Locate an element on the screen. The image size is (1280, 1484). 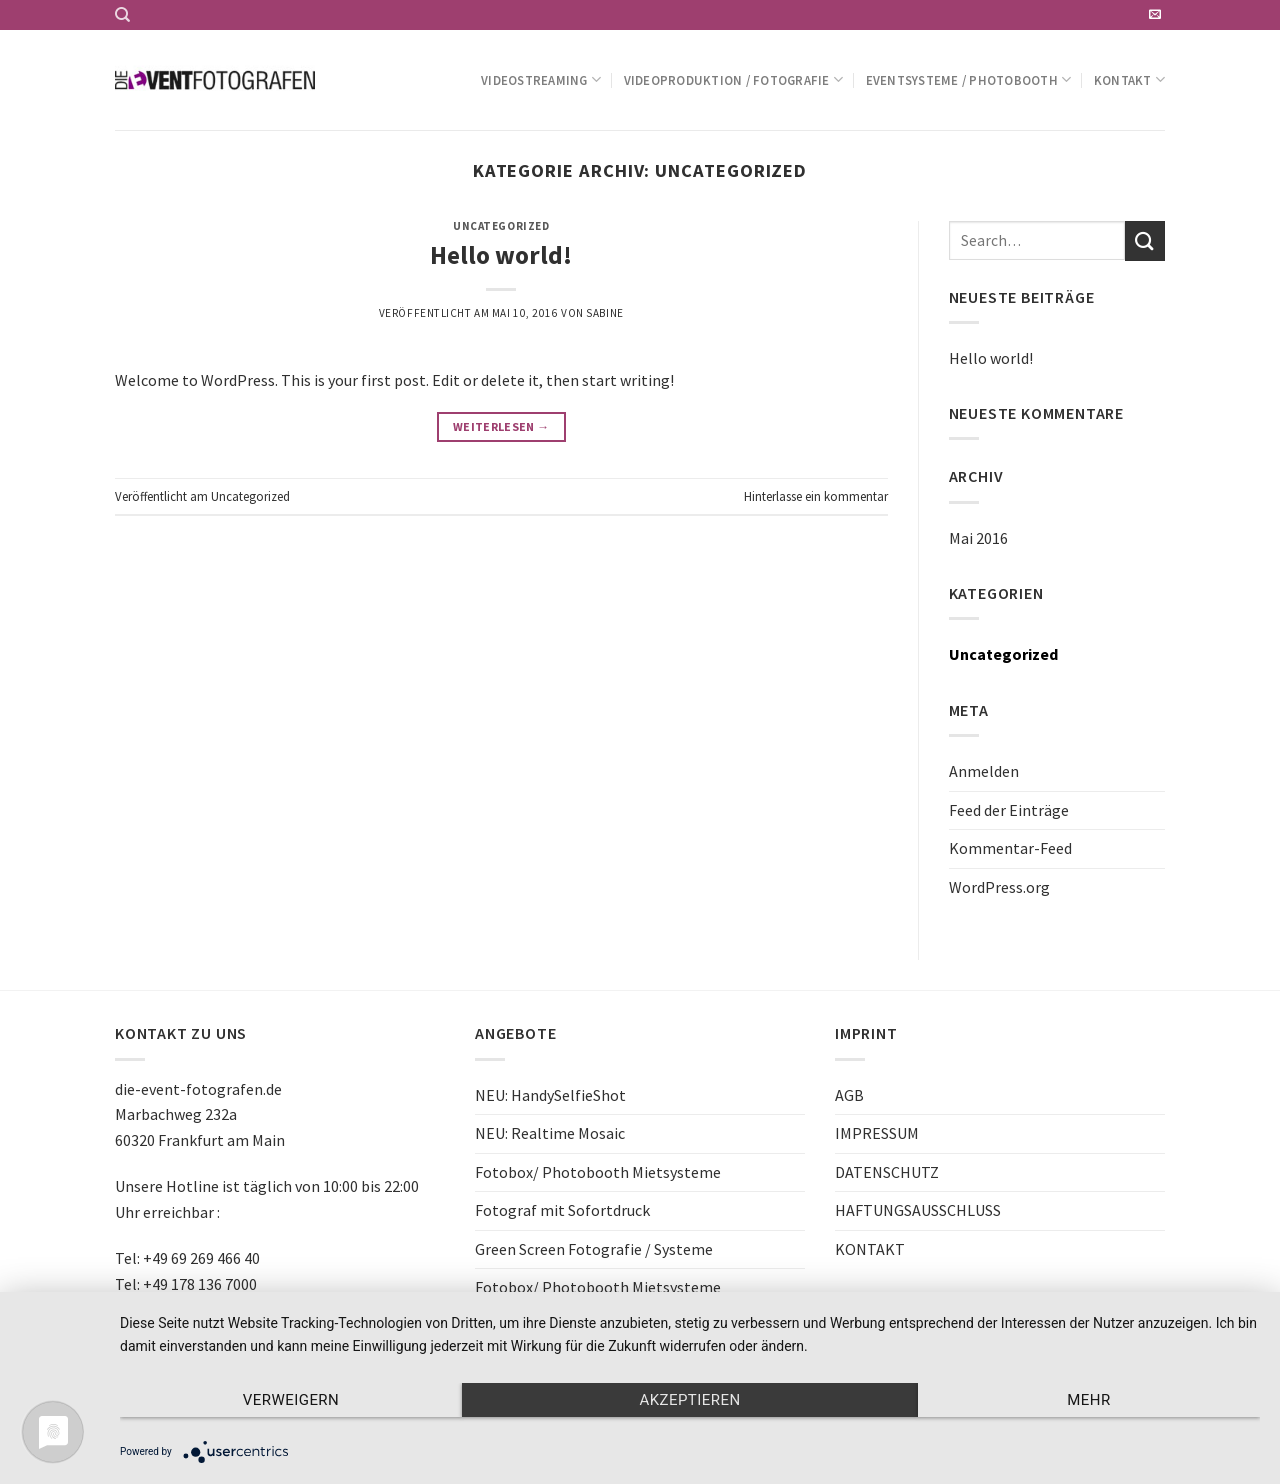
[Search] is located at coordinates (122, 15).